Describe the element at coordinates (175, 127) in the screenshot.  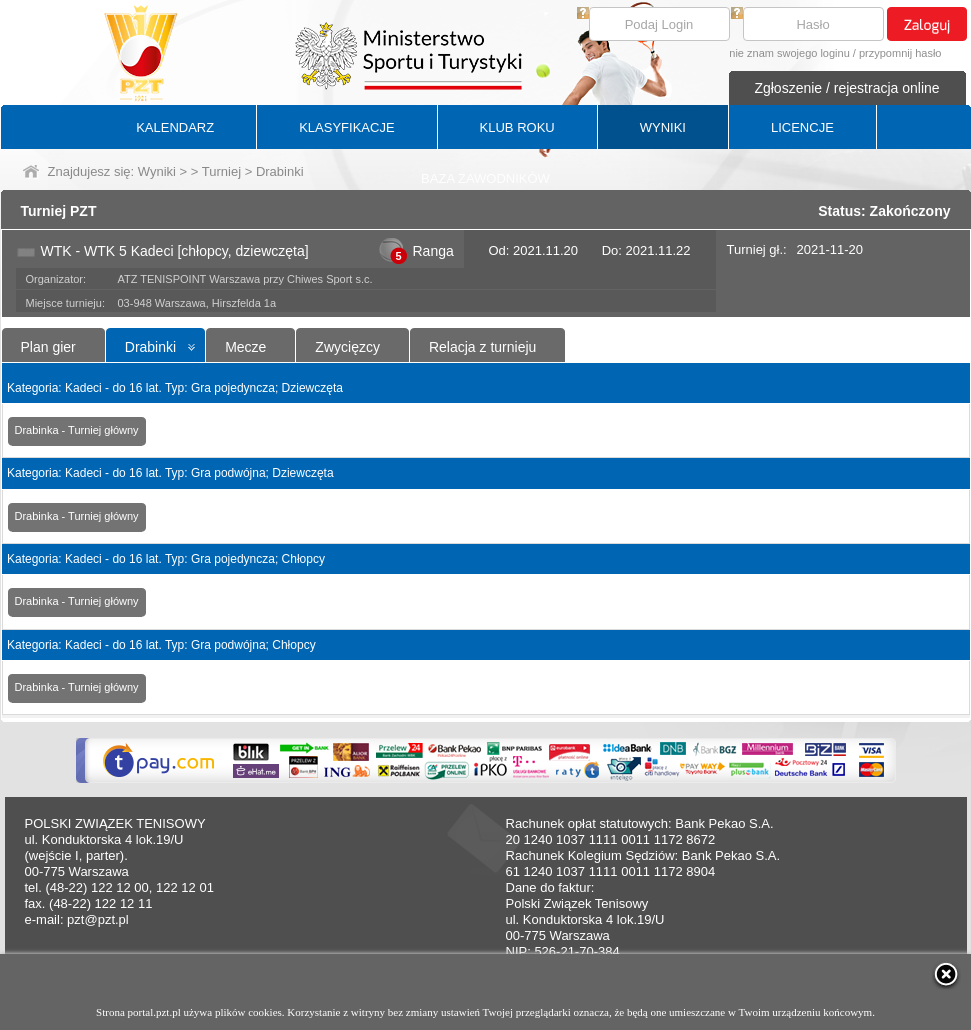
I see `KALENDARZ` at that location.